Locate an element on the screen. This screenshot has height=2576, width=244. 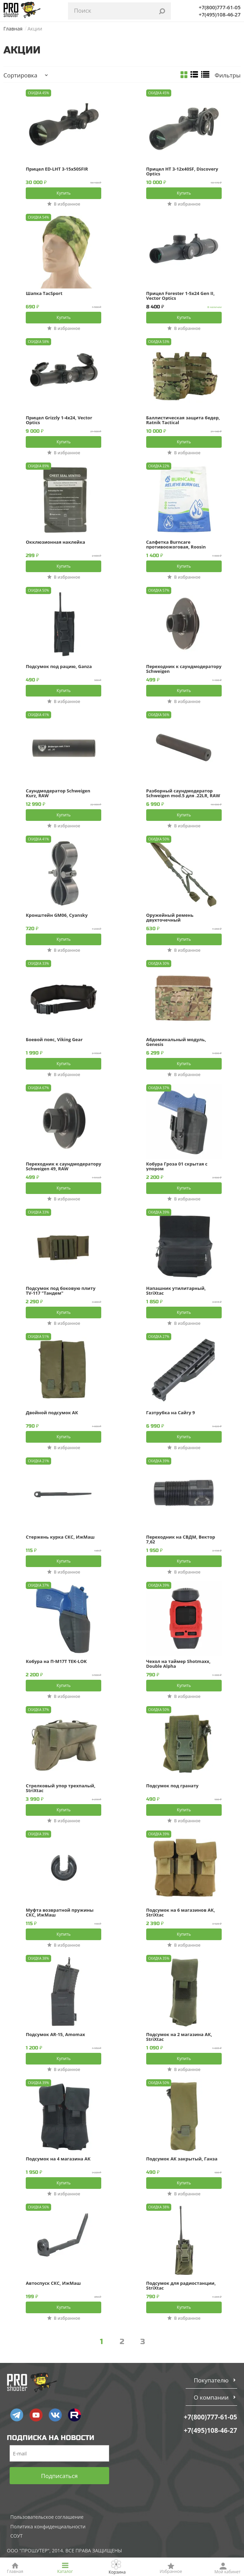
Подсумок под рацию, Ganza is located at coordinates (59, 666).